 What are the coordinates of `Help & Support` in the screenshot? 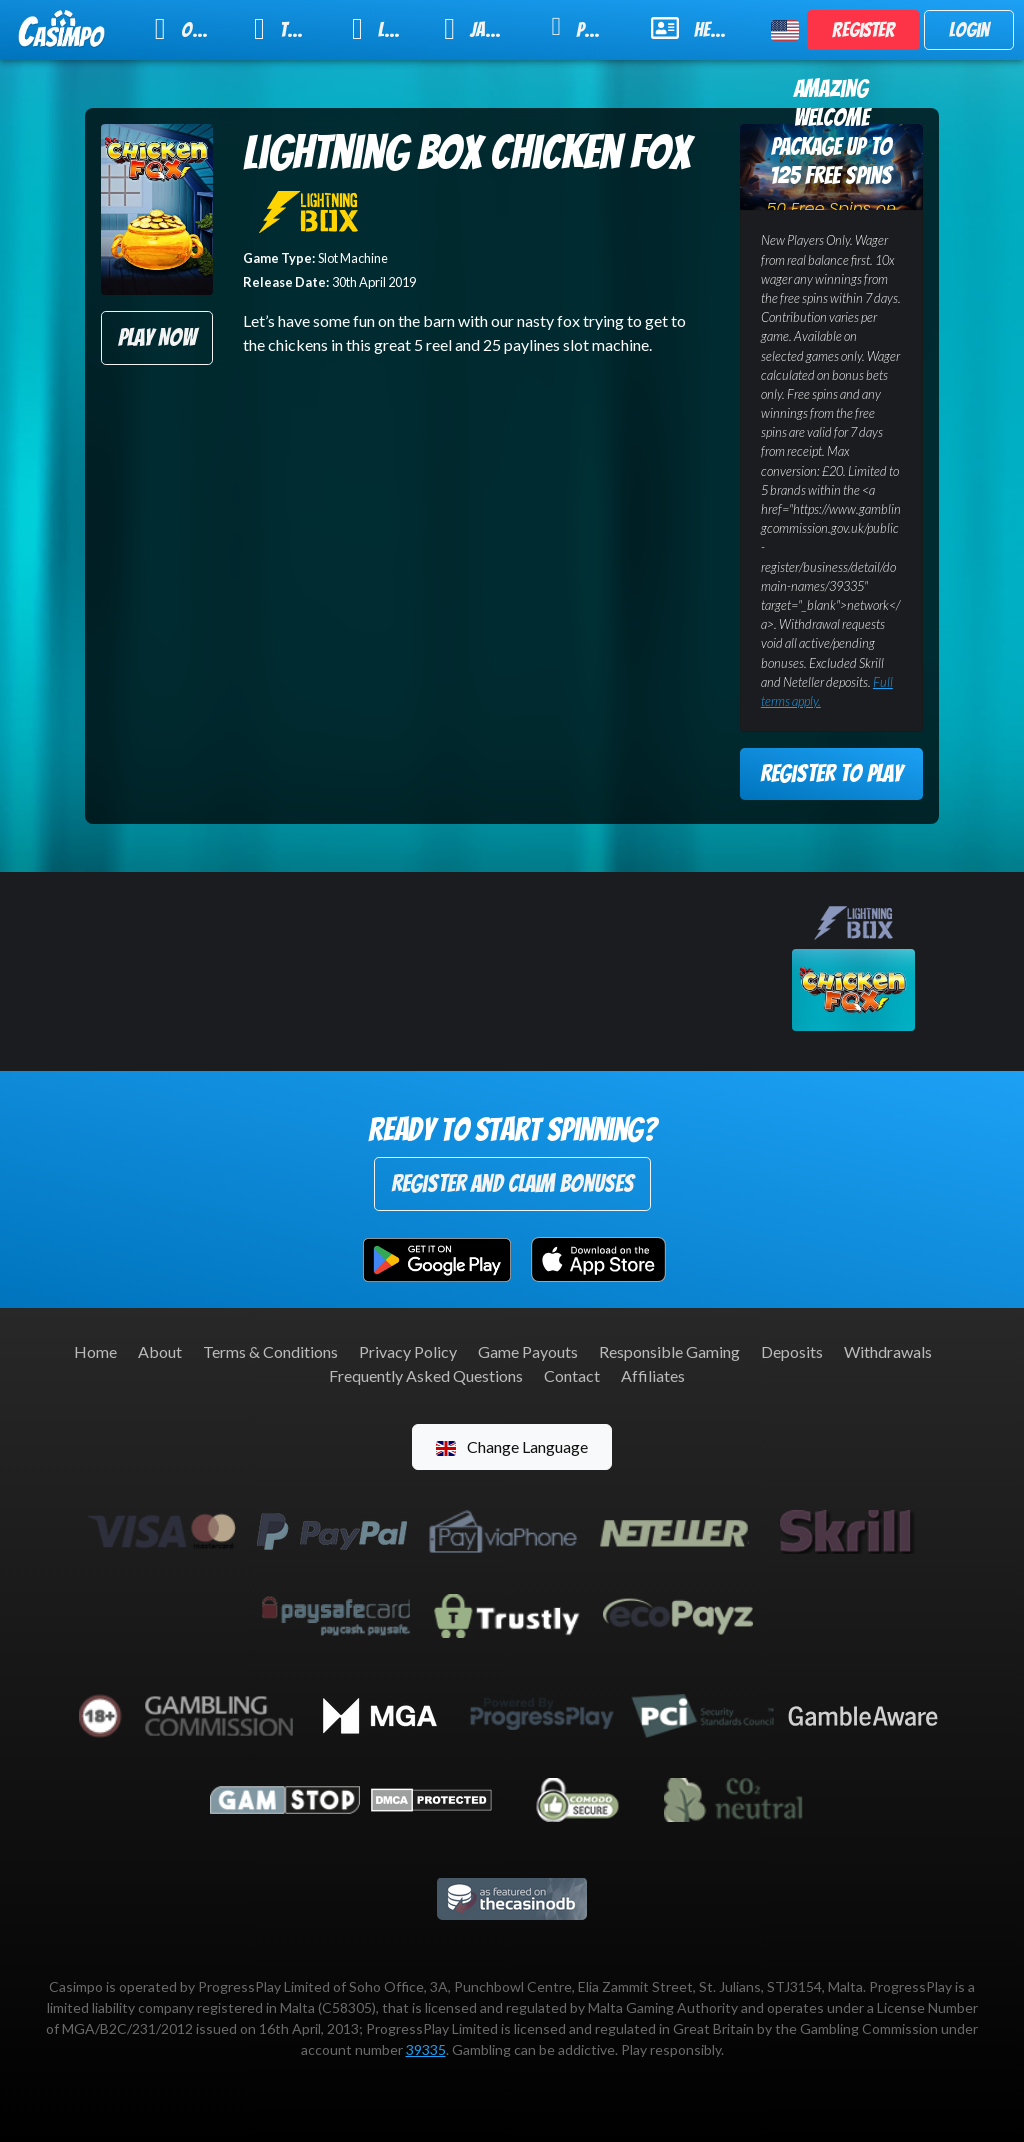 It's located at (699, 28).